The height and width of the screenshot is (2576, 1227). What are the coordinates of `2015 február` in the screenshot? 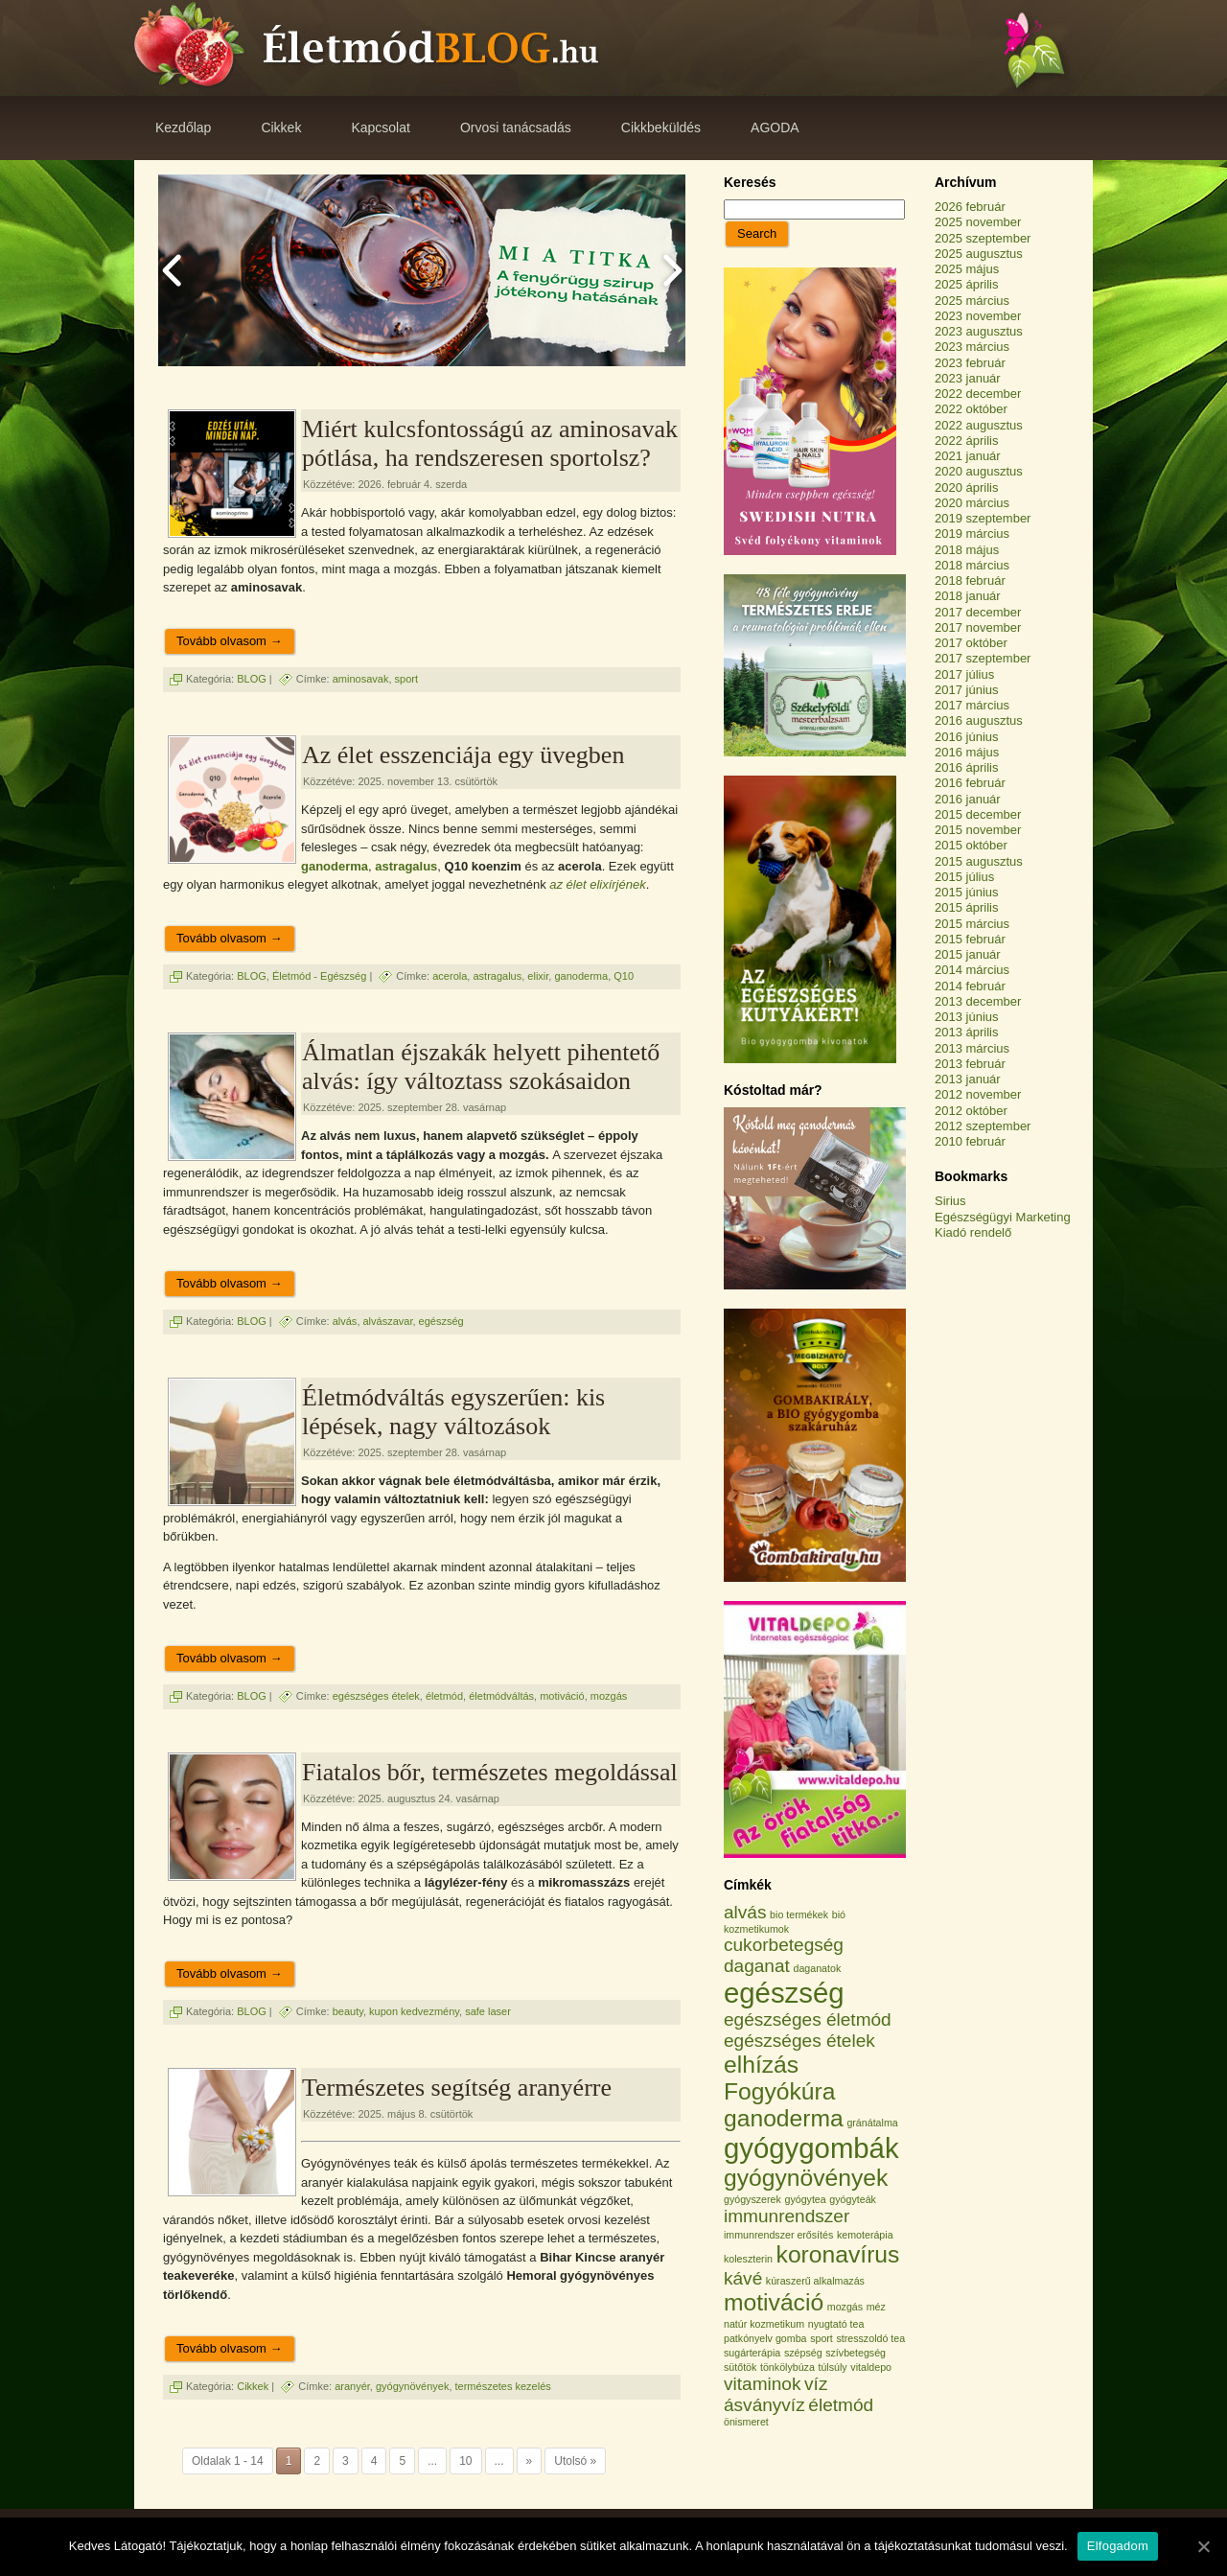 It's located at (970, 939).